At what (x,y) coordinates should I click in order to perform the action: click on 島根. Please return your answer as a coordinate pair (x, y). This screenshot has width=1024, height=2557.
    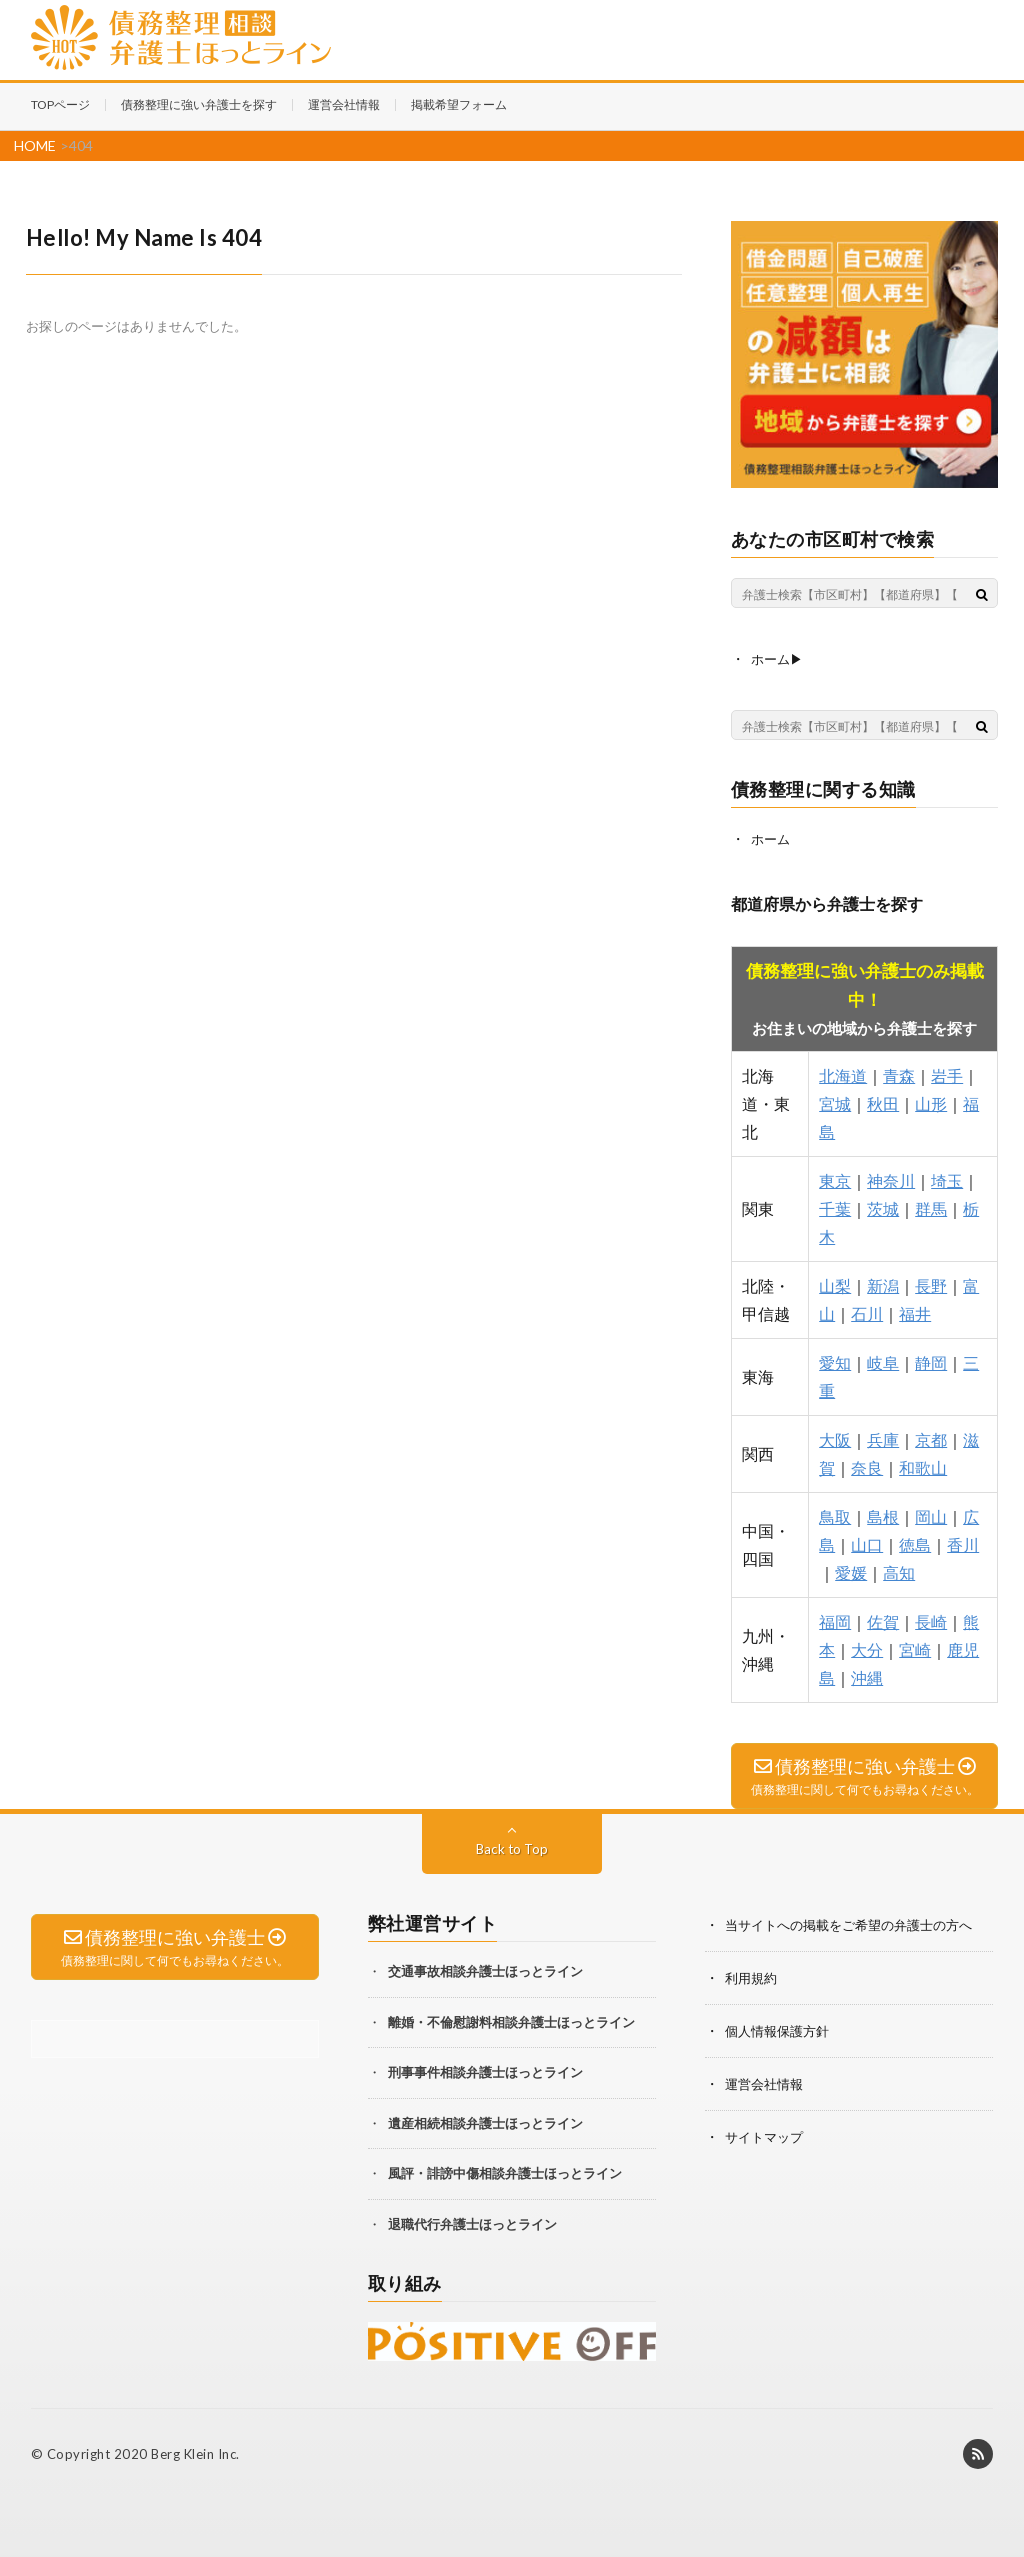
    Looking at the image, I should click on (883, 1514).